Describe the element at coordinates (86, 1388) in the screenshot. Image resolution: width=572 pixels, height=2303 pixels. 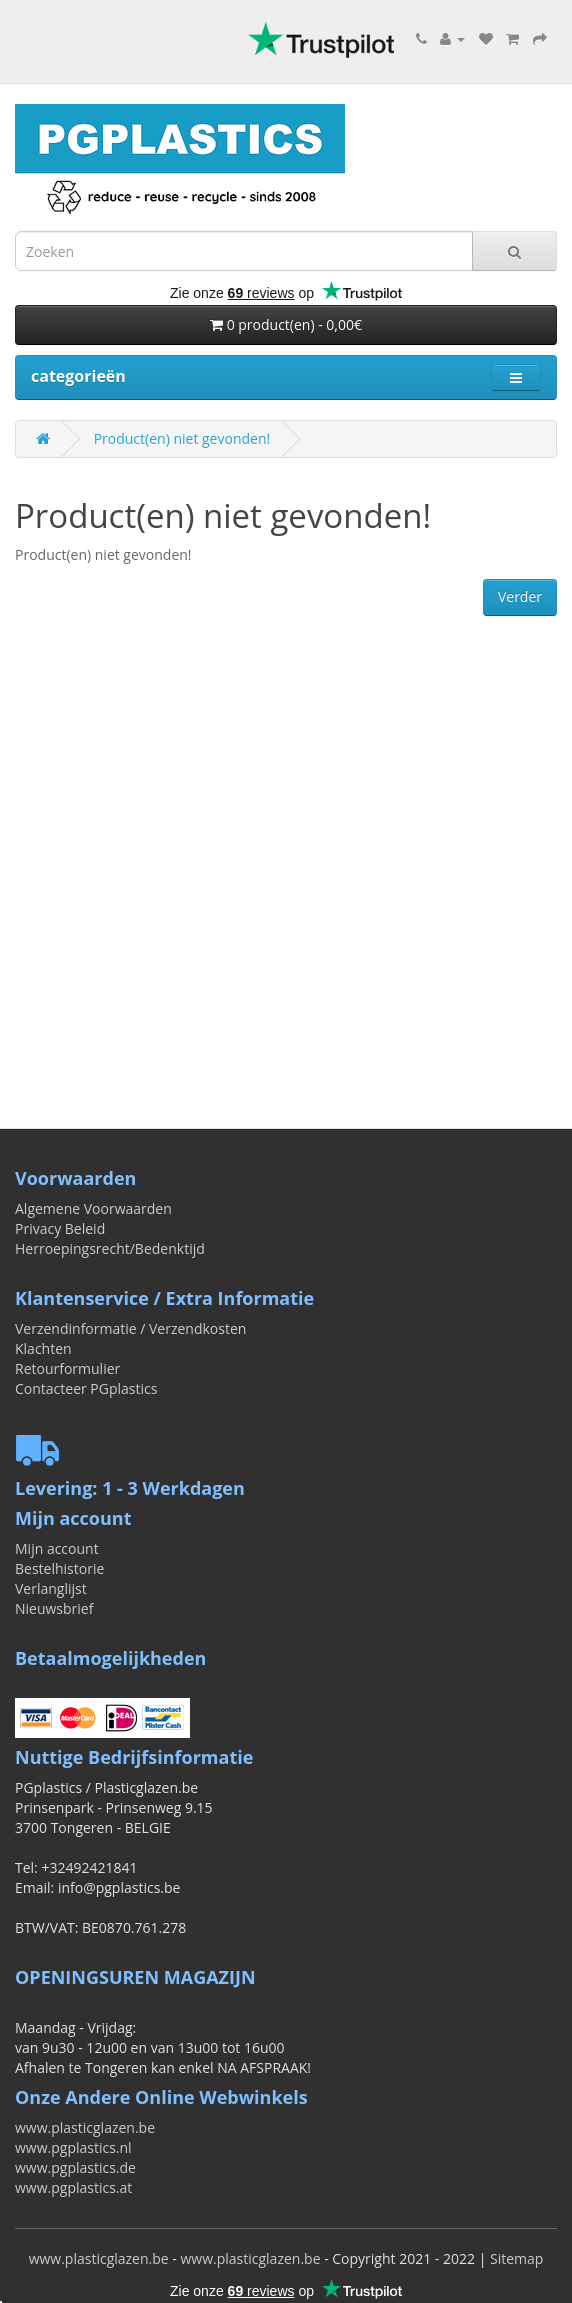
I see `Contacteer PGplastics` at that location.